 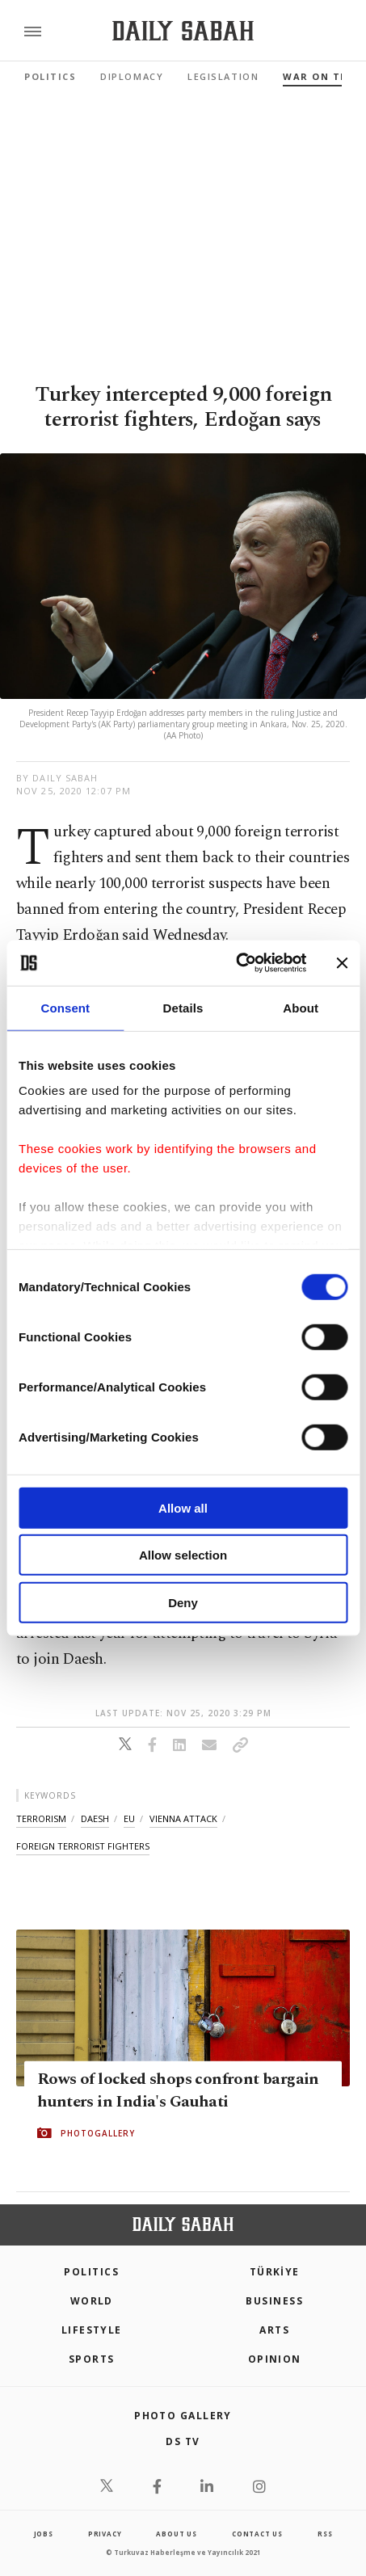 I want to click on PHOTOGALLERY, so click(x=98, y=2132).